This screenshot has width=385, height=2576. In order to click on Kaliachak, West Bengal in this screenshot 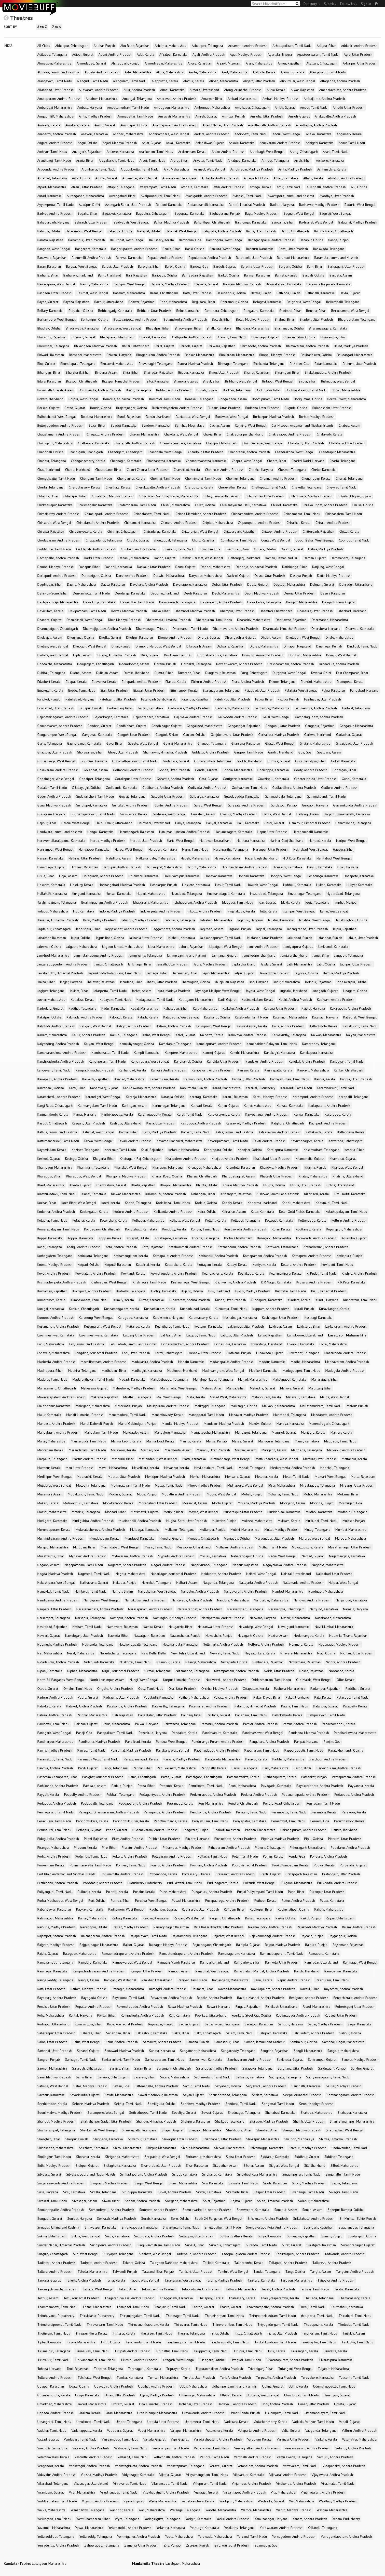, I will do `click(360, 1017)`.